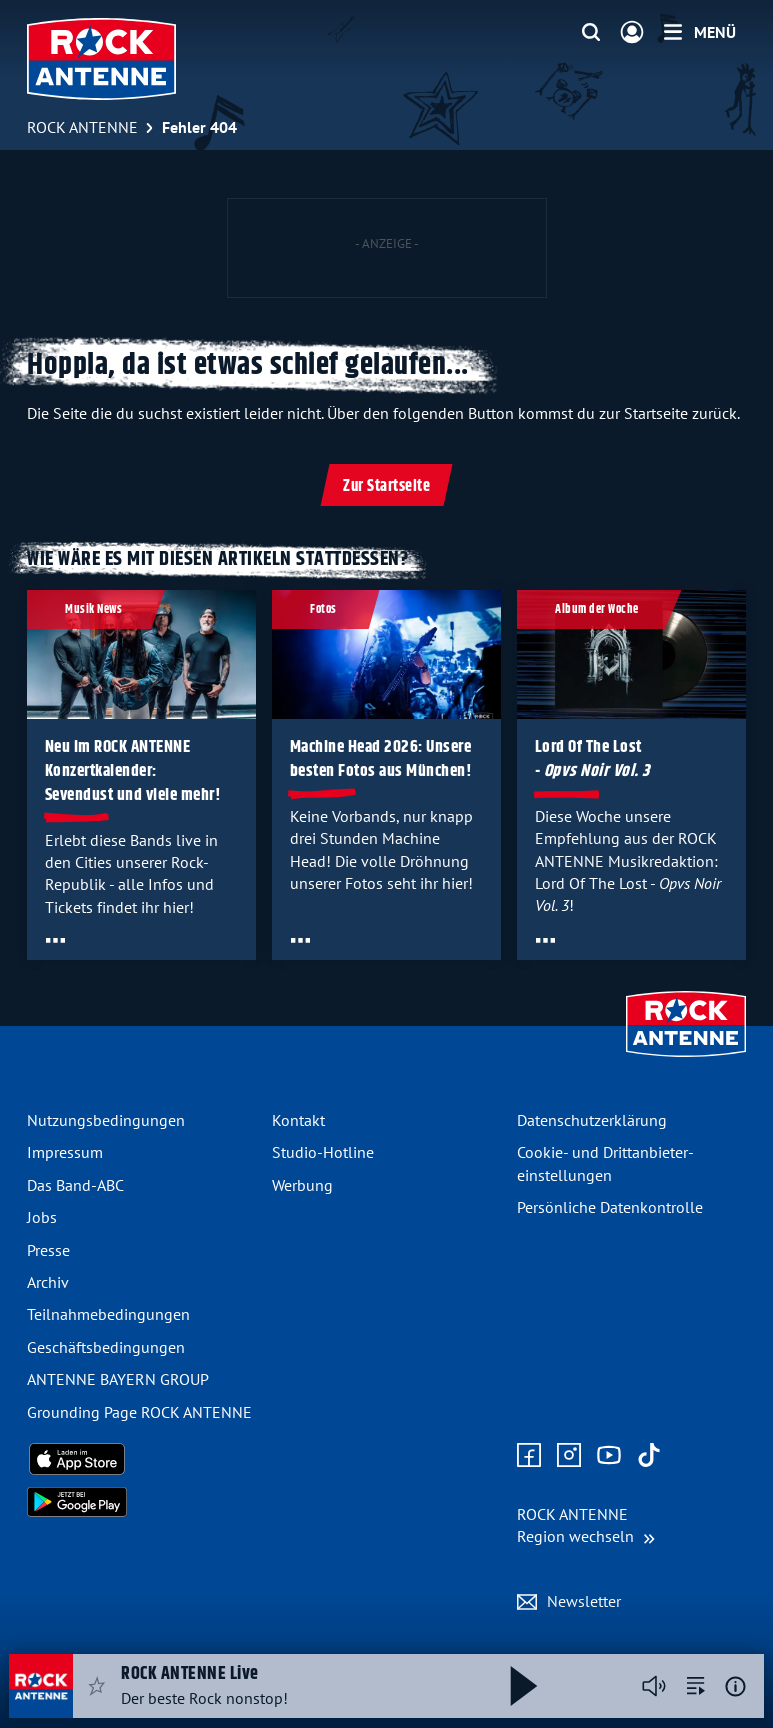 The width and height of the screenshot is (773, 1728). What do you see at coordinates (654, 1686) in the screenshot?
I see `[Player stummschalten]` at bounding box center [654, 1686].